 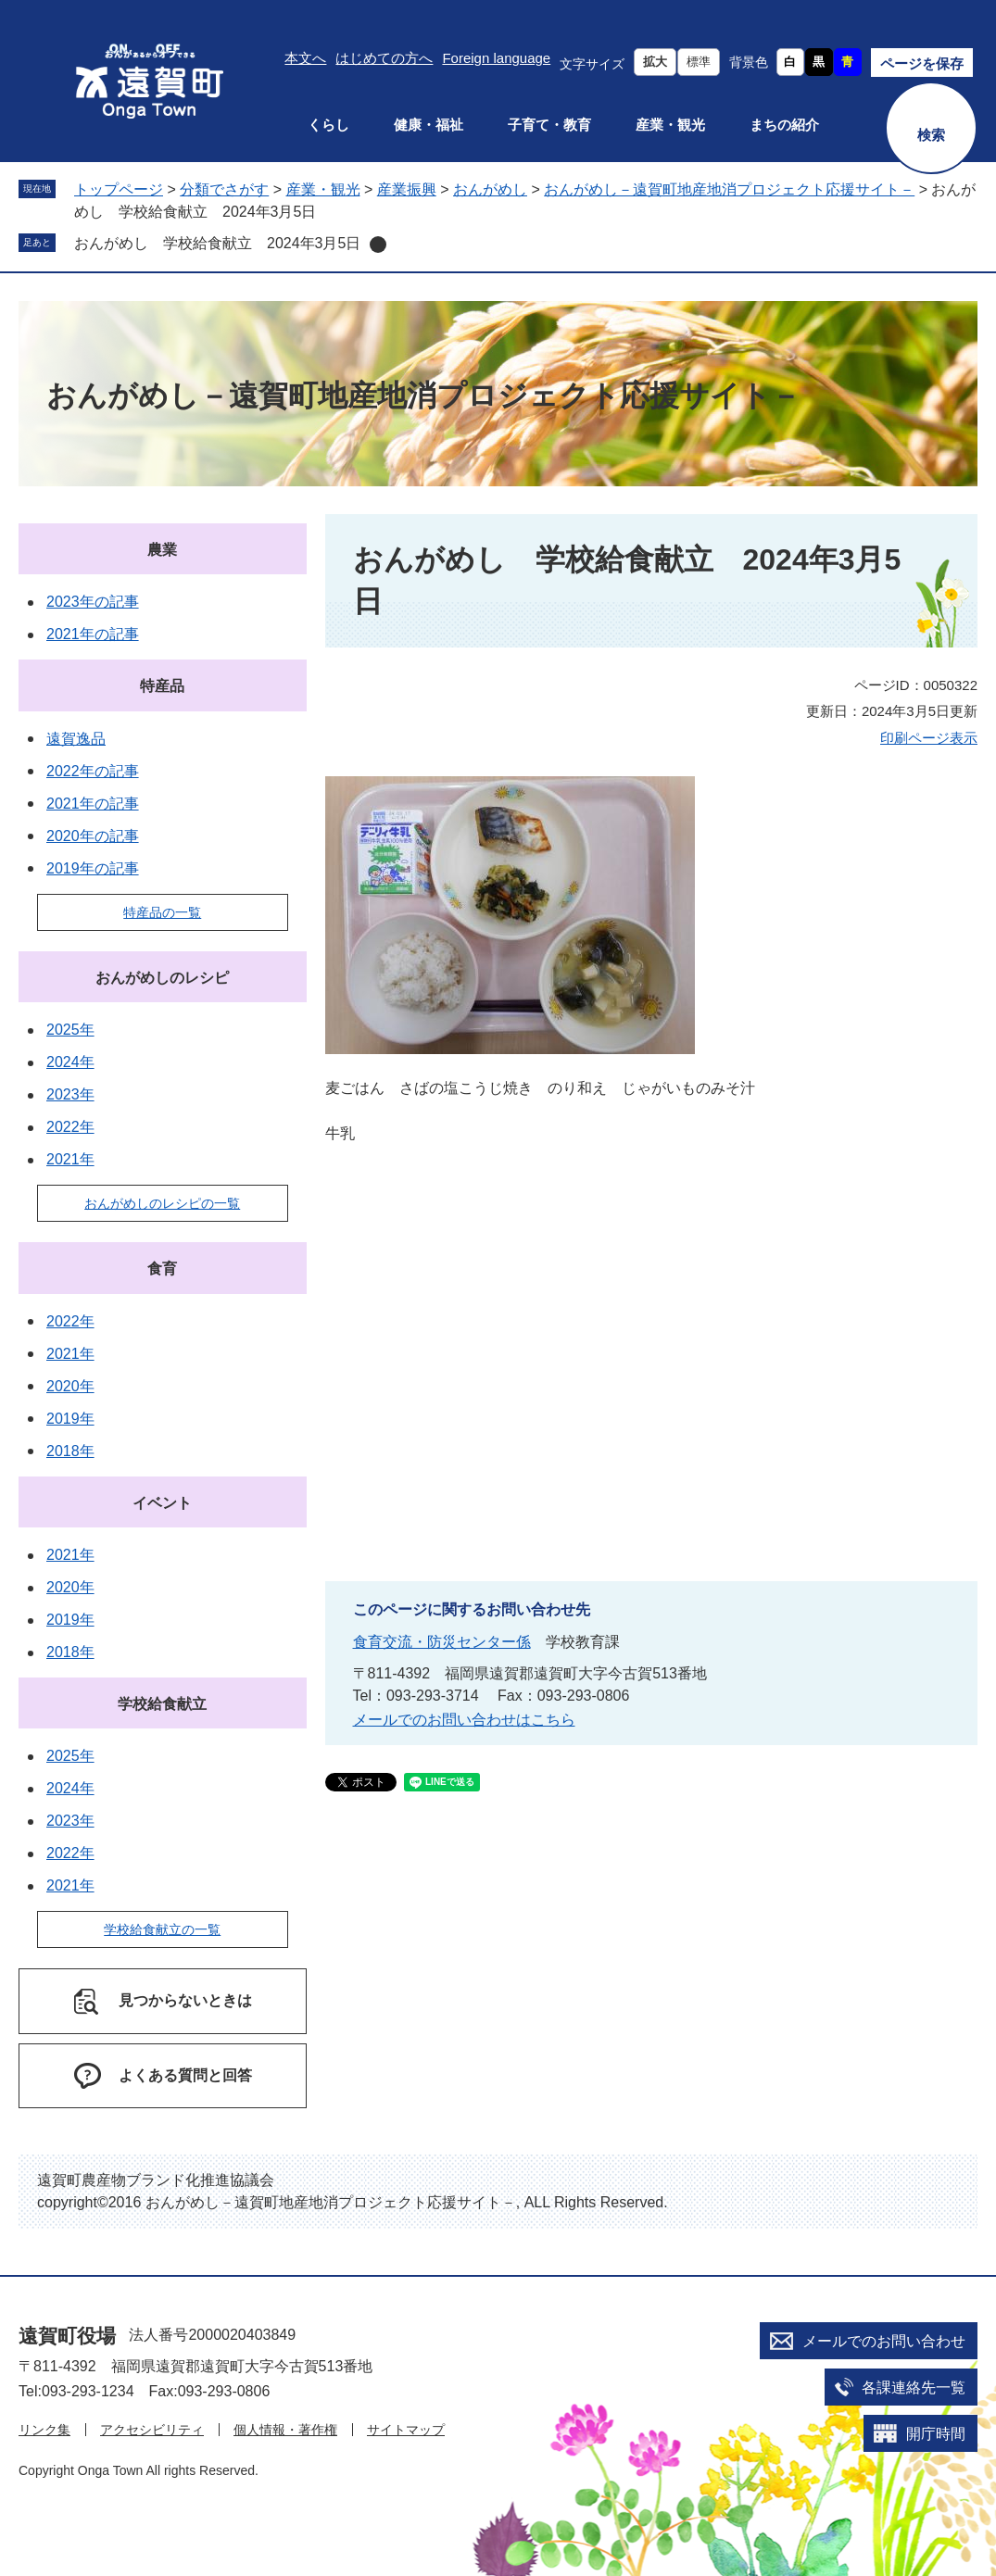 I want to click on 2024年, so click(x=70, y=1062).